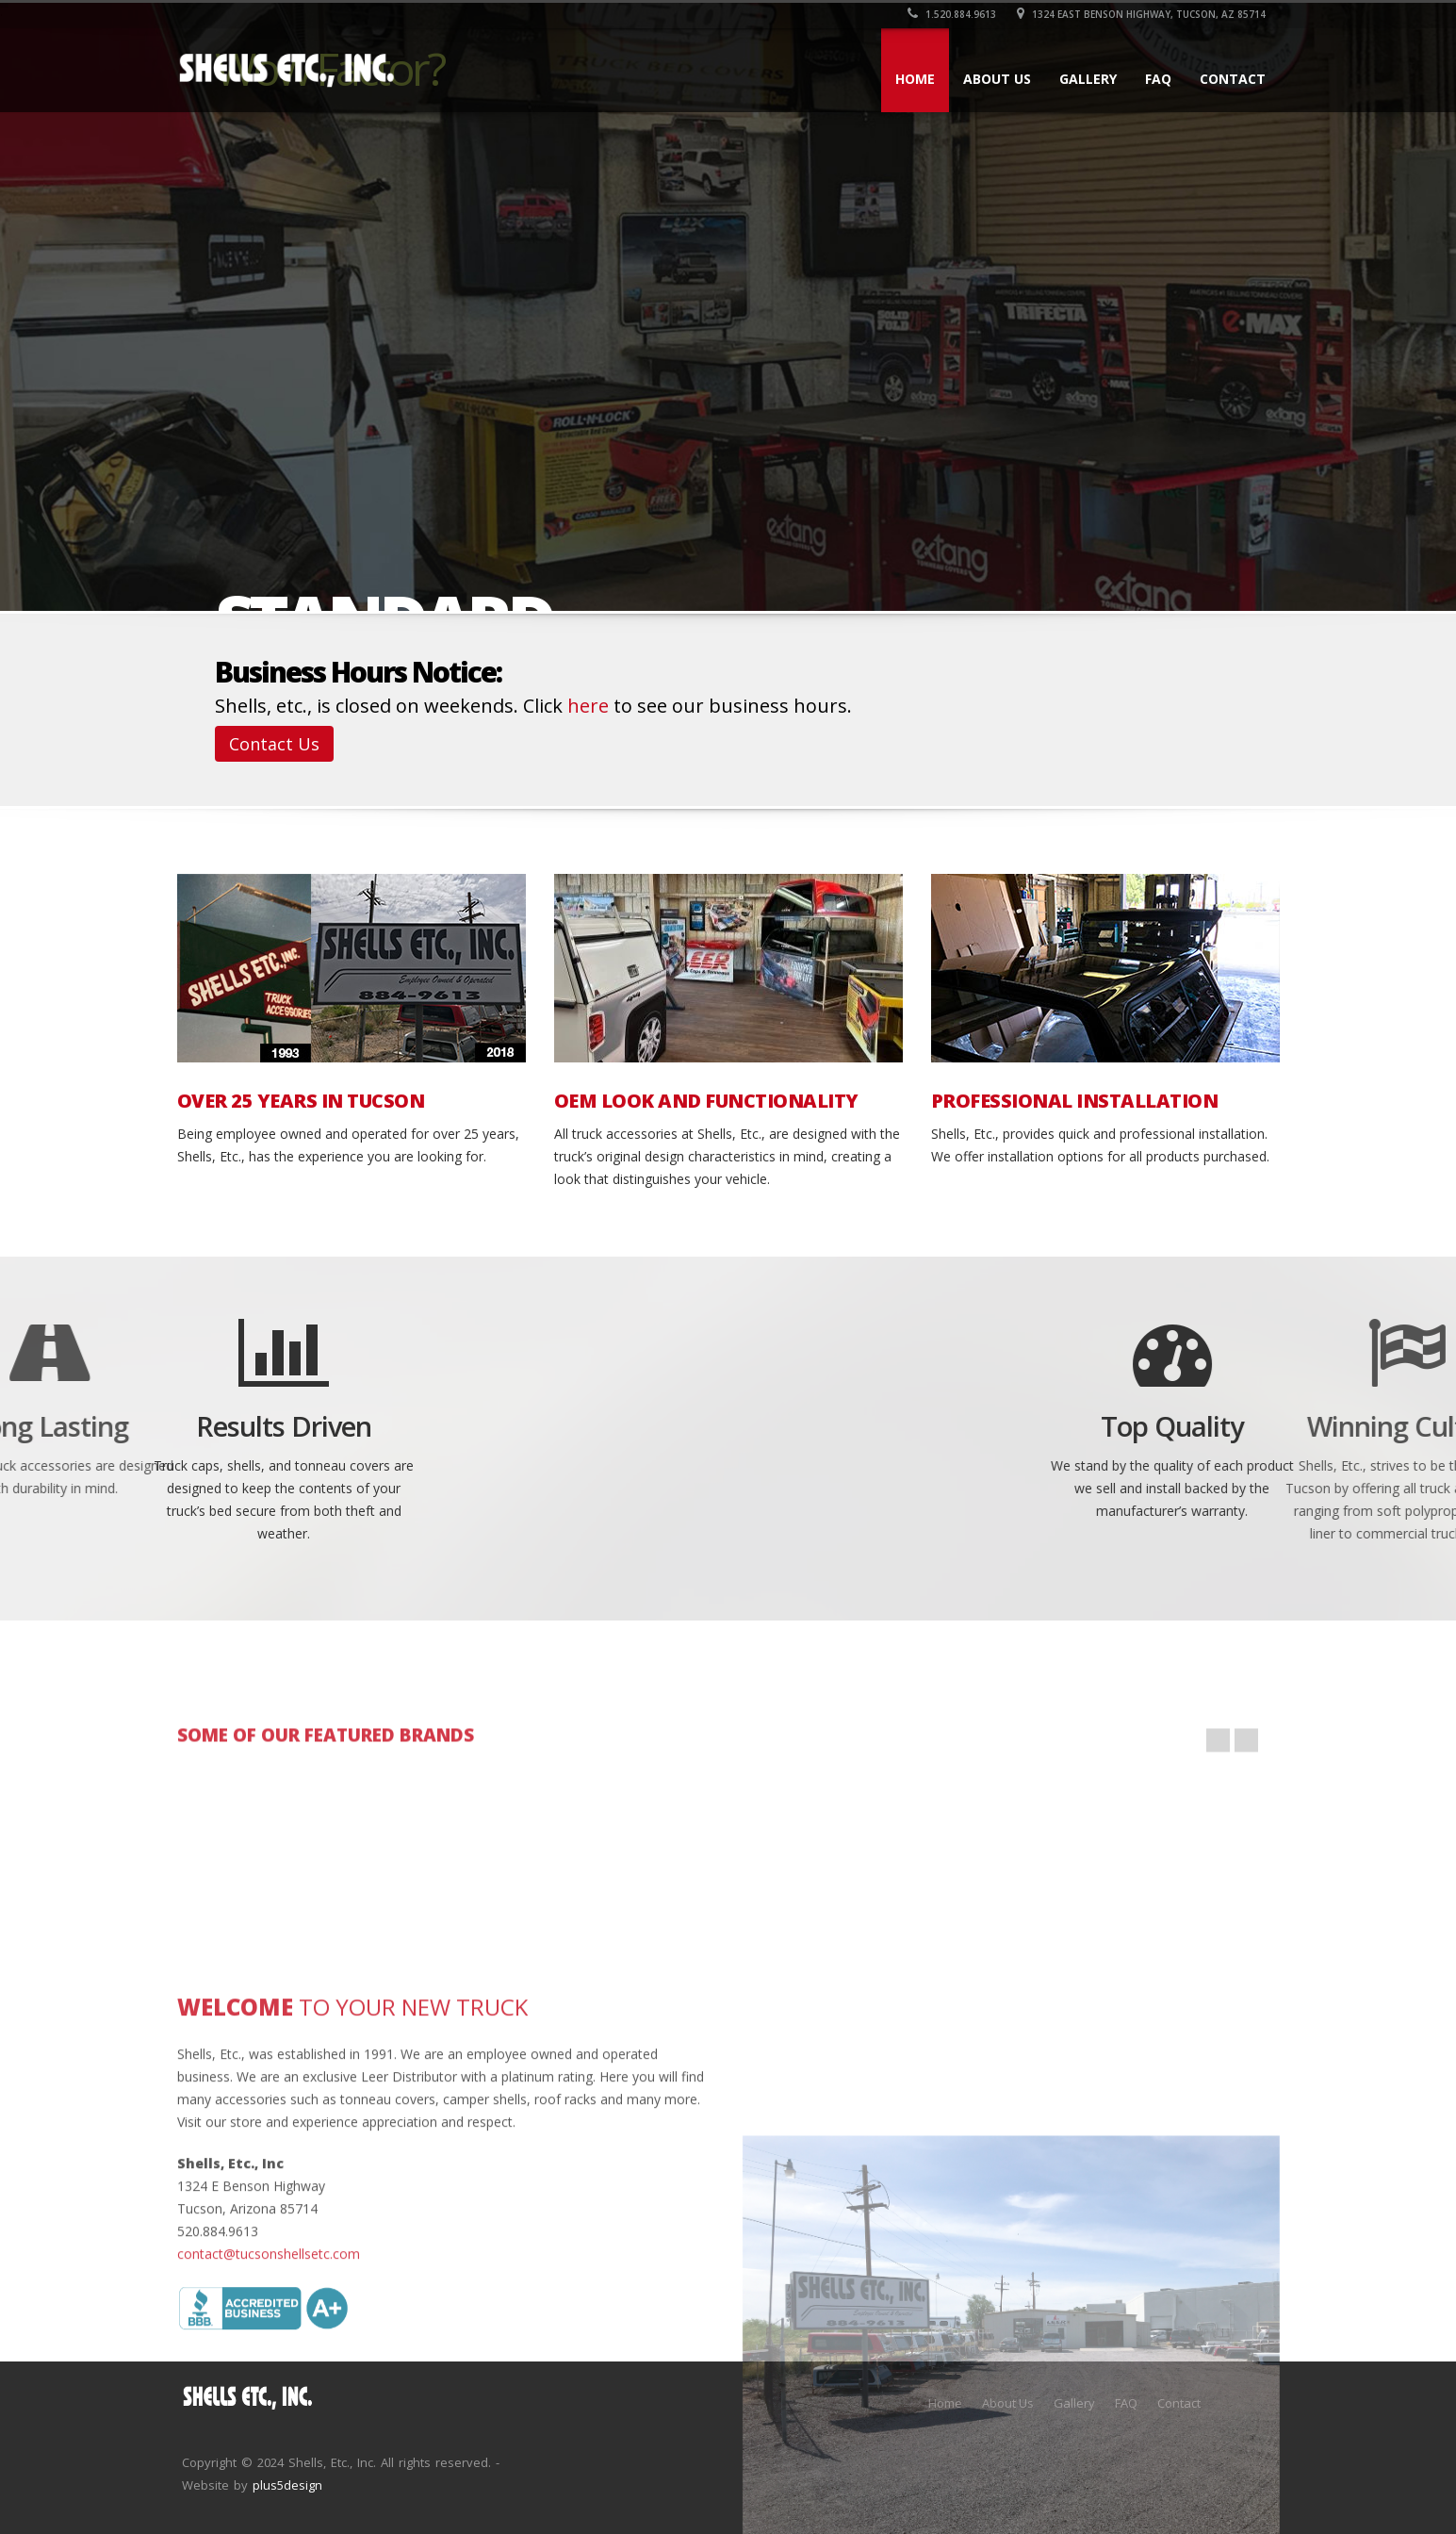  I want to click on About Us, so click(997, 79).